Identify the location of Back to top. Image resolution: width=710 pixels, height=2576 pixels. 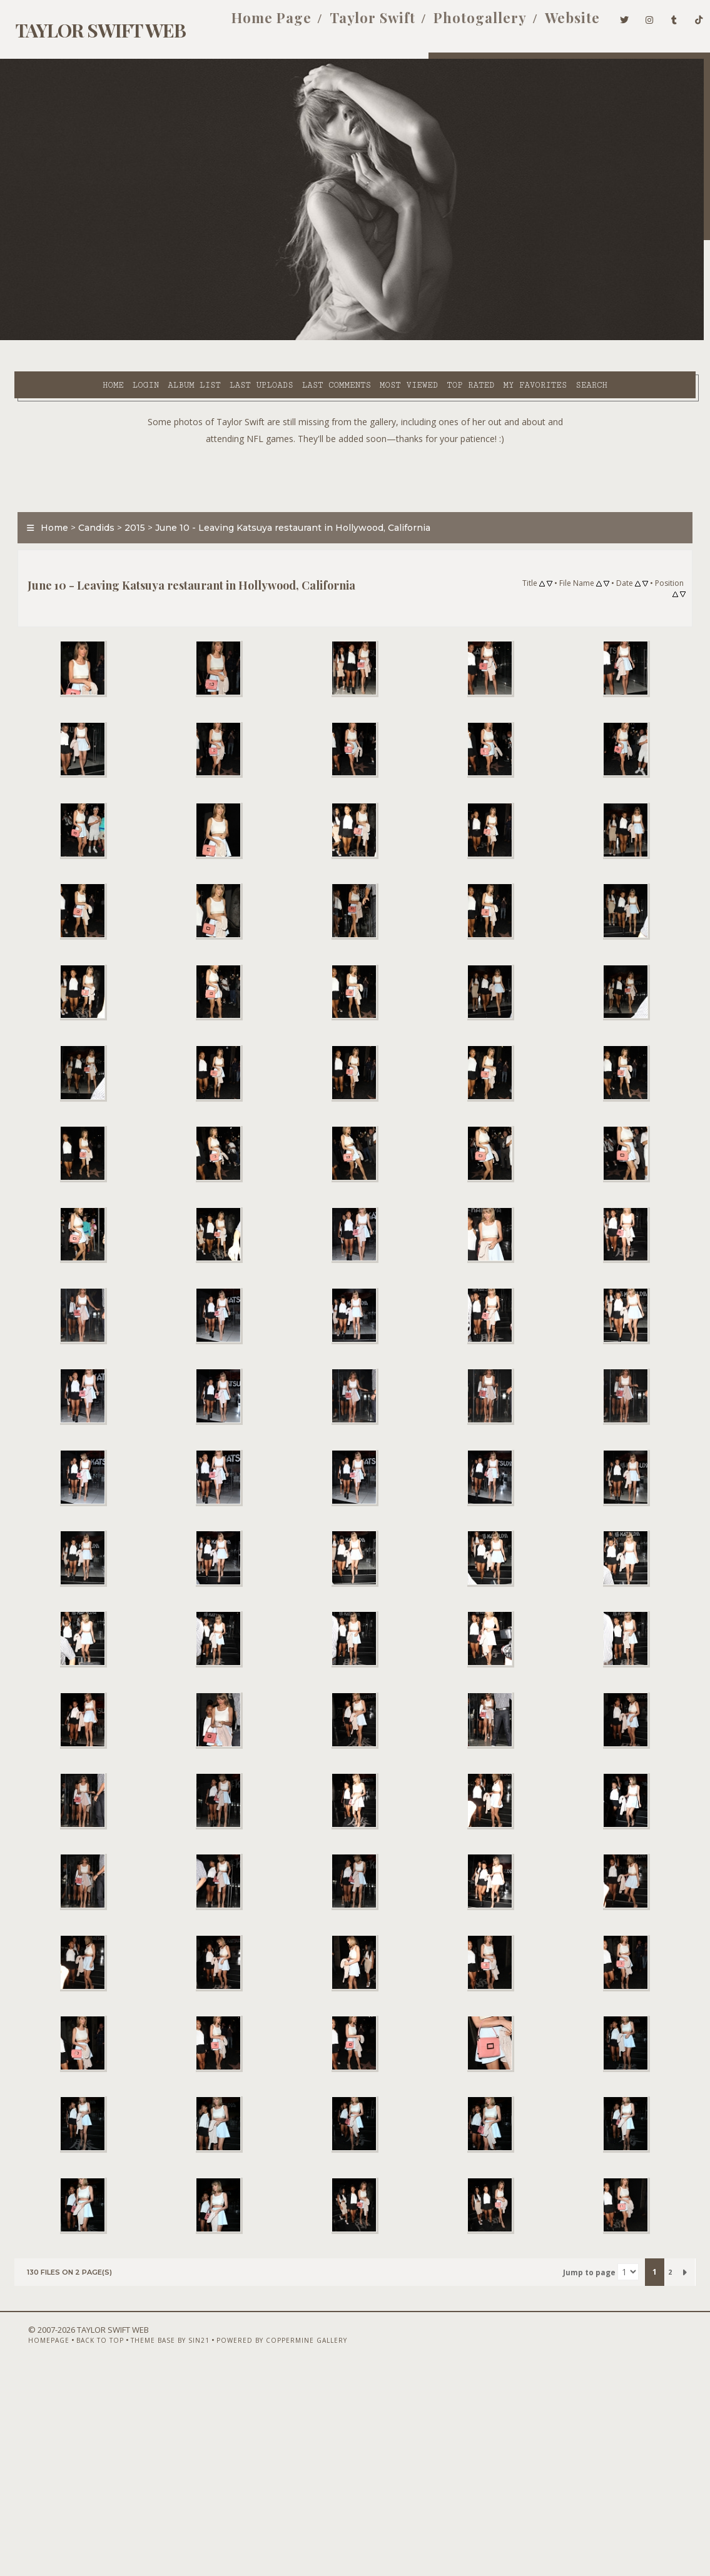
(79, 2542).